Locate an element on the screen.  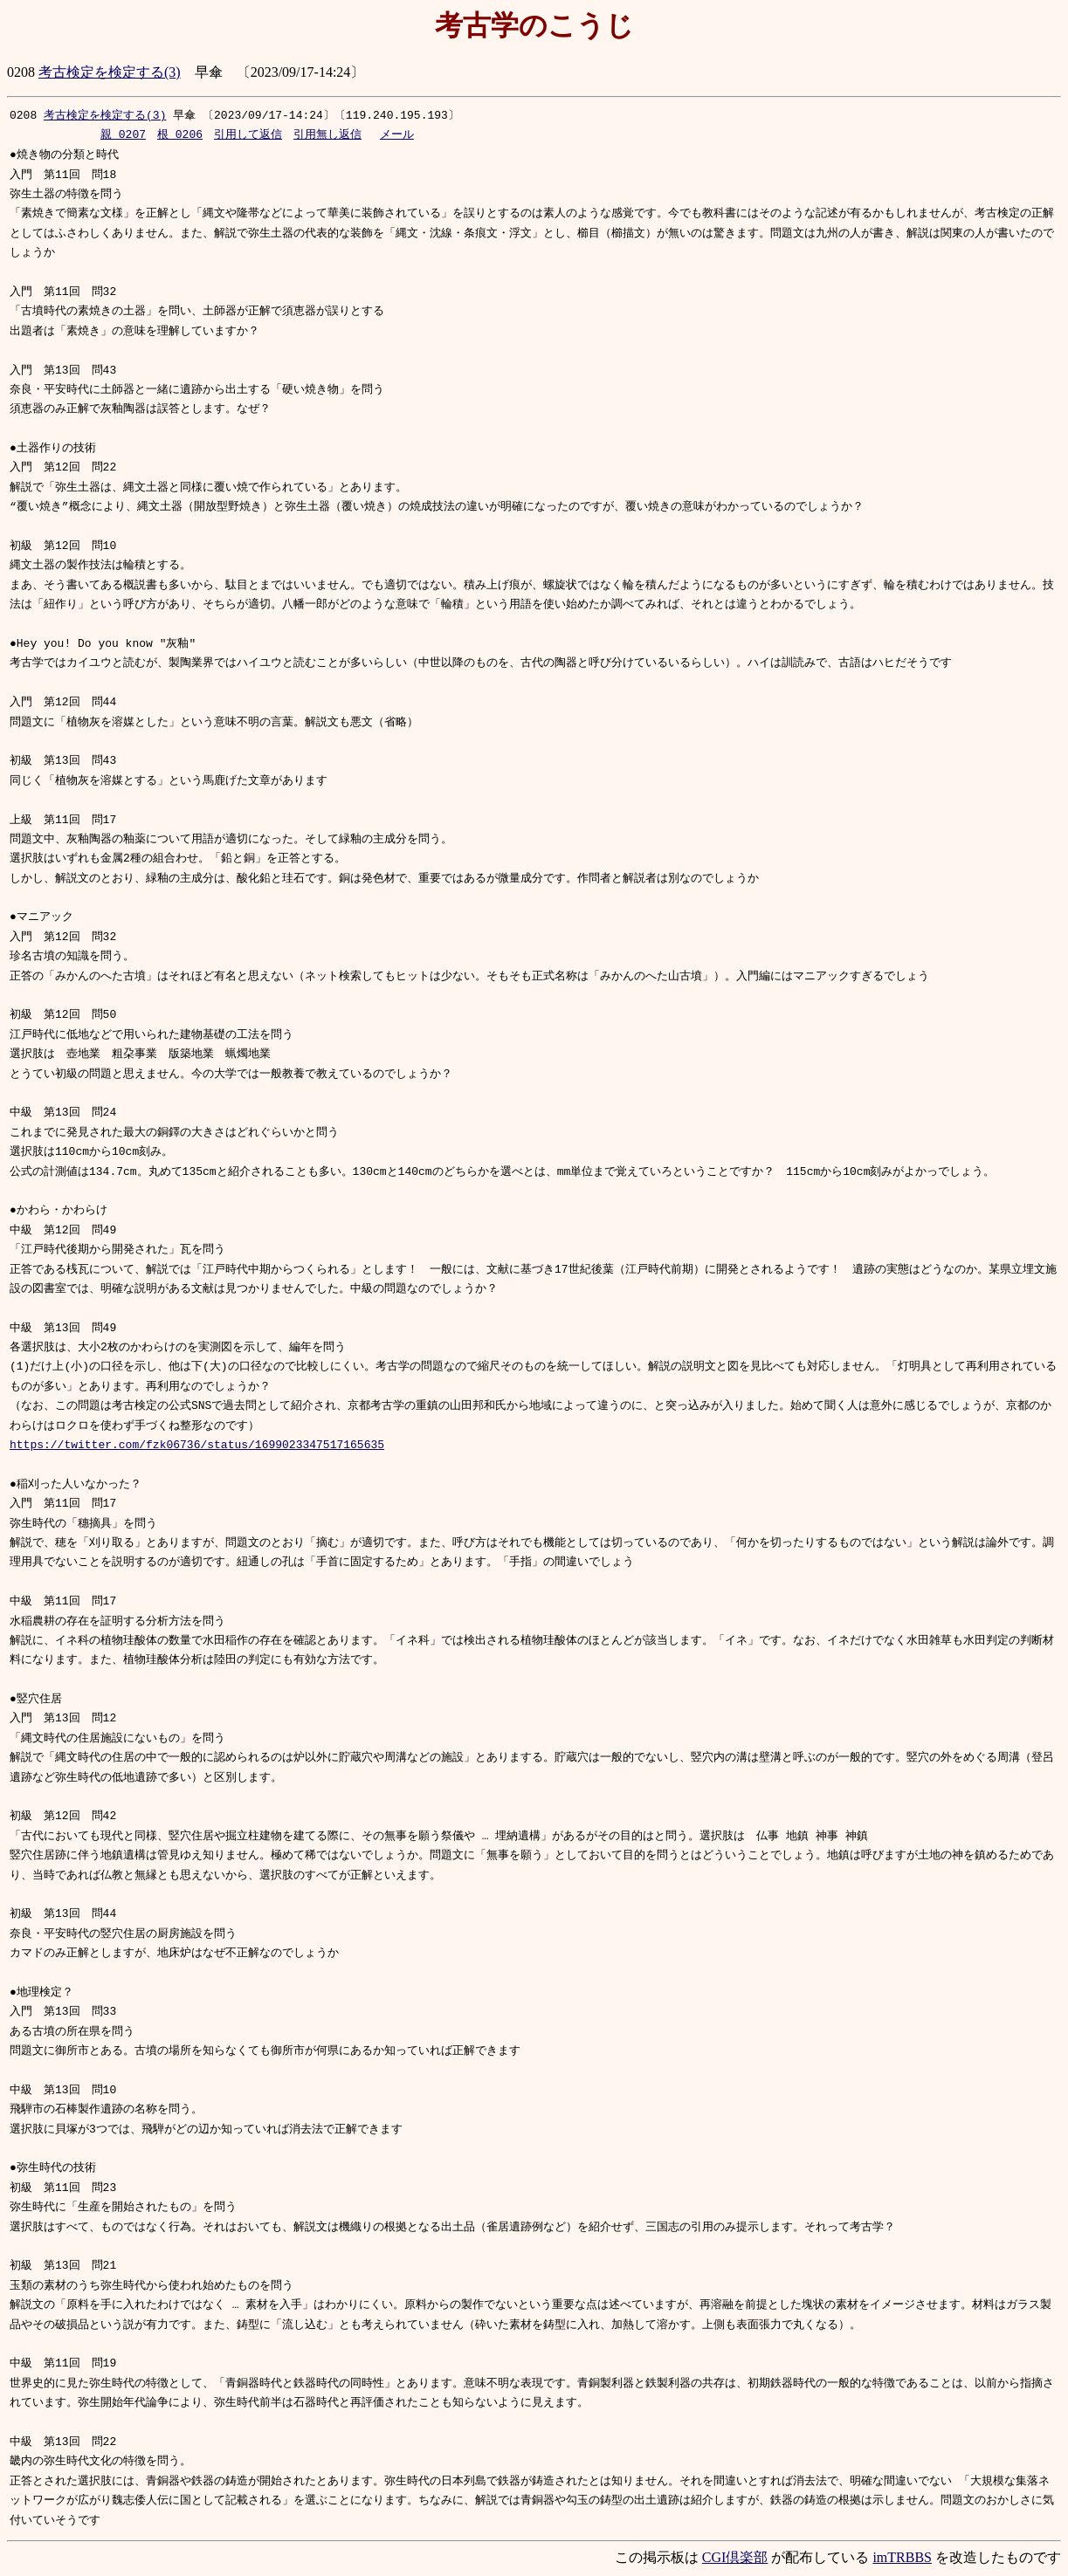
引用して返信 is located at coordinates (248, 135).